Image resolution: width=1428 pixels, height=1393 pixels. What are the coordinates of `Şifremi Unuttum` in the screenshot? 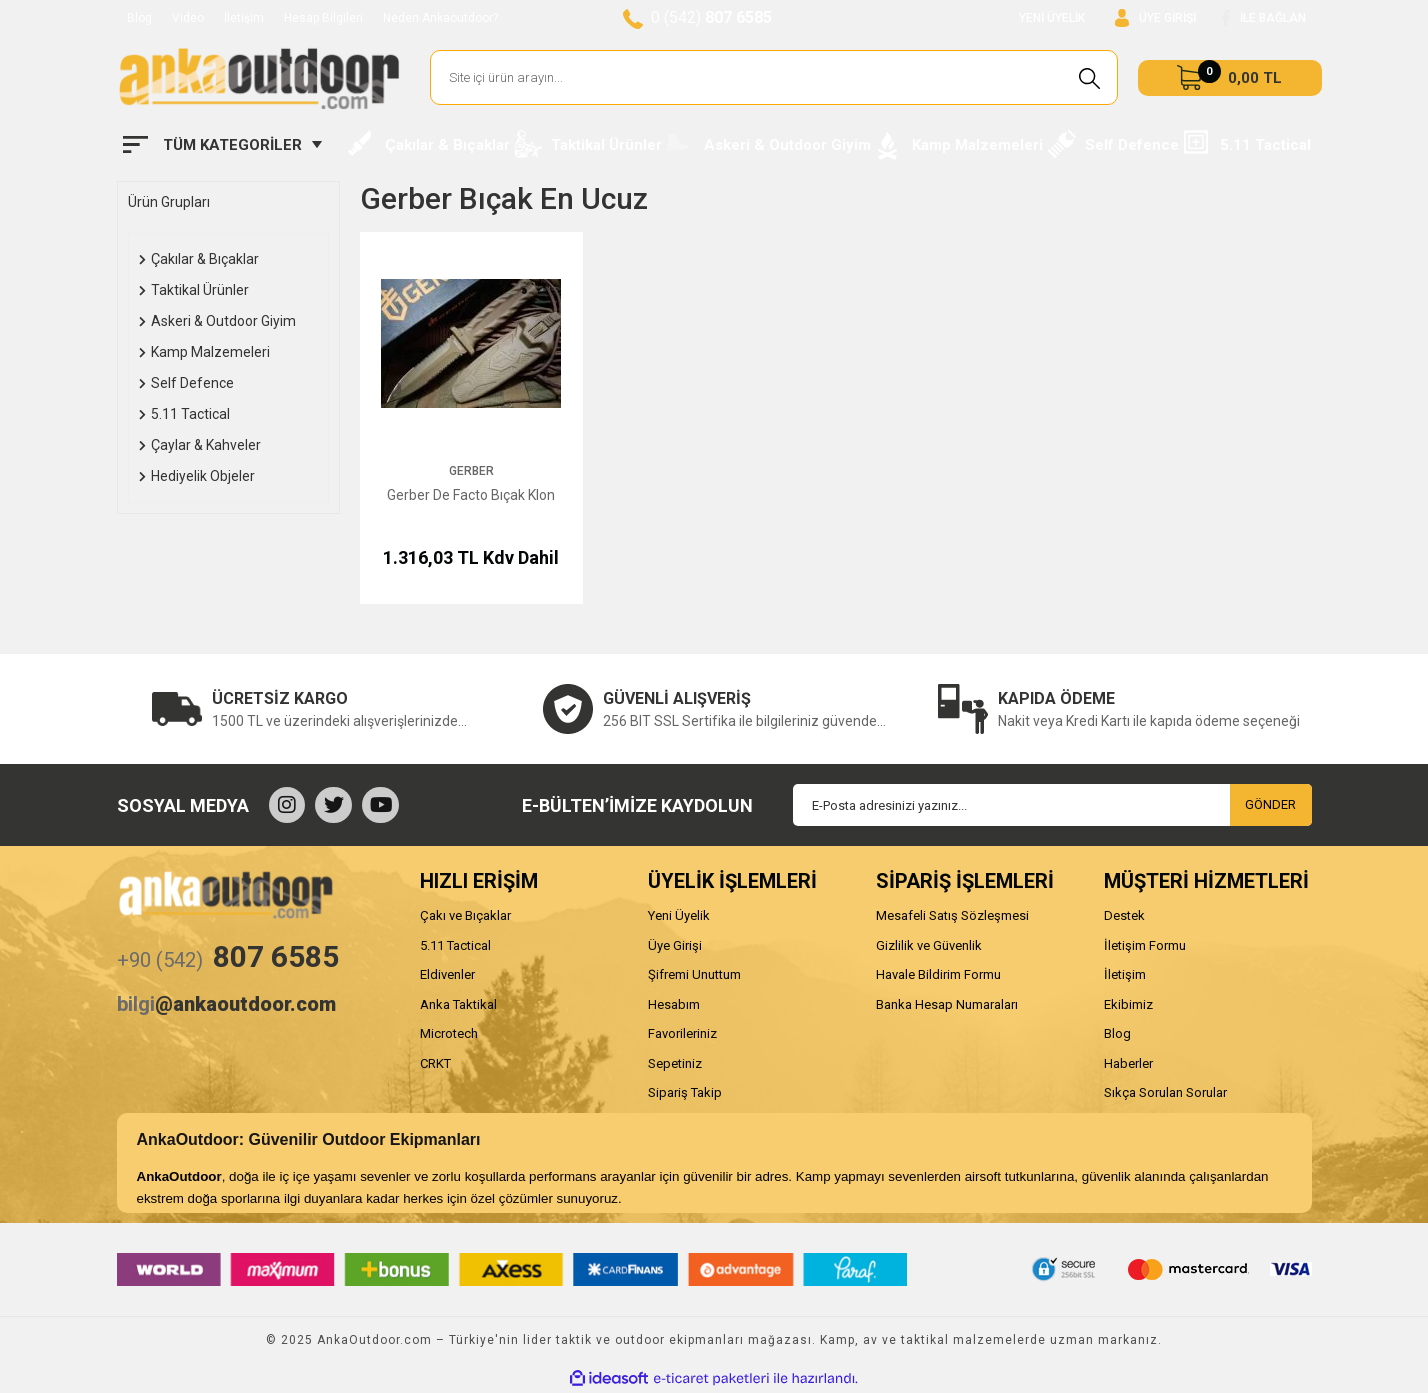 It's located at (694, 974).